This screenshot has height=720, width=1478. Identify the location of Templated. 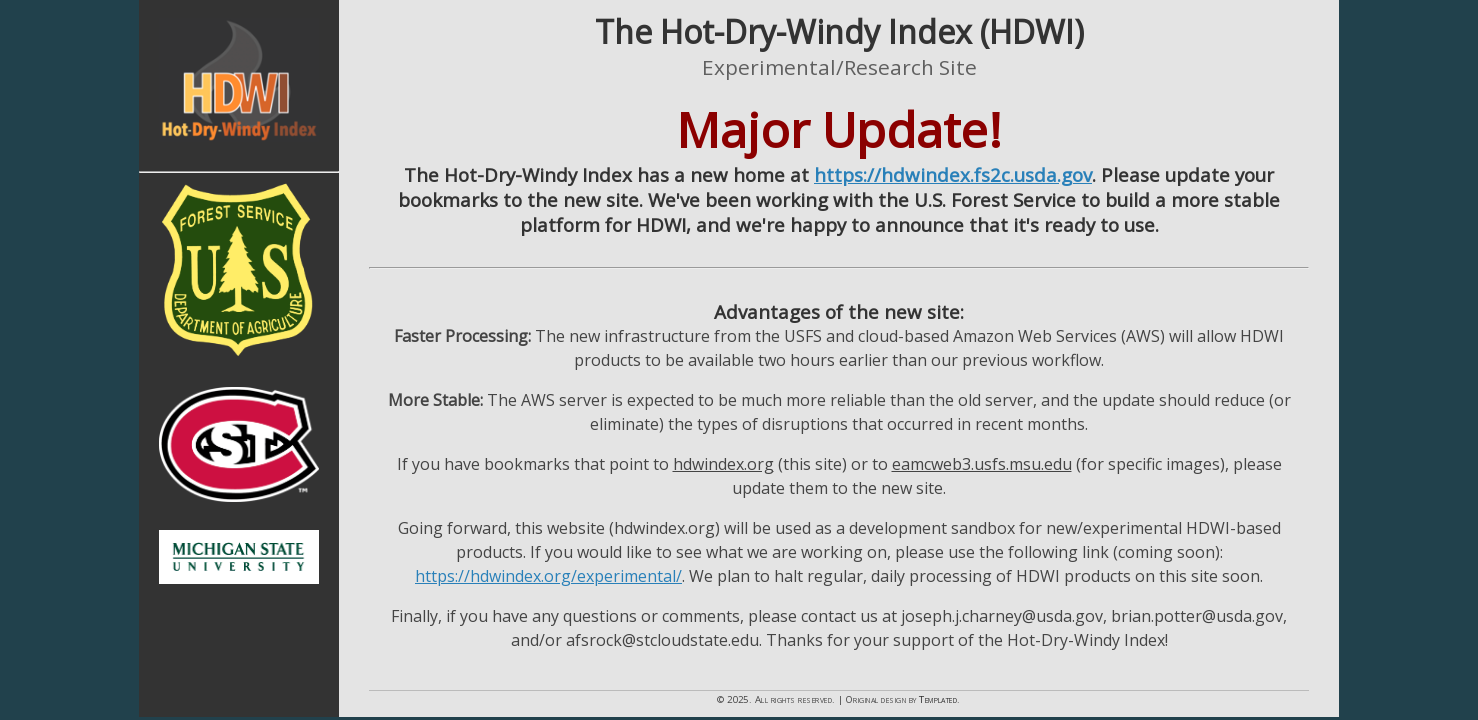
(938, 699).